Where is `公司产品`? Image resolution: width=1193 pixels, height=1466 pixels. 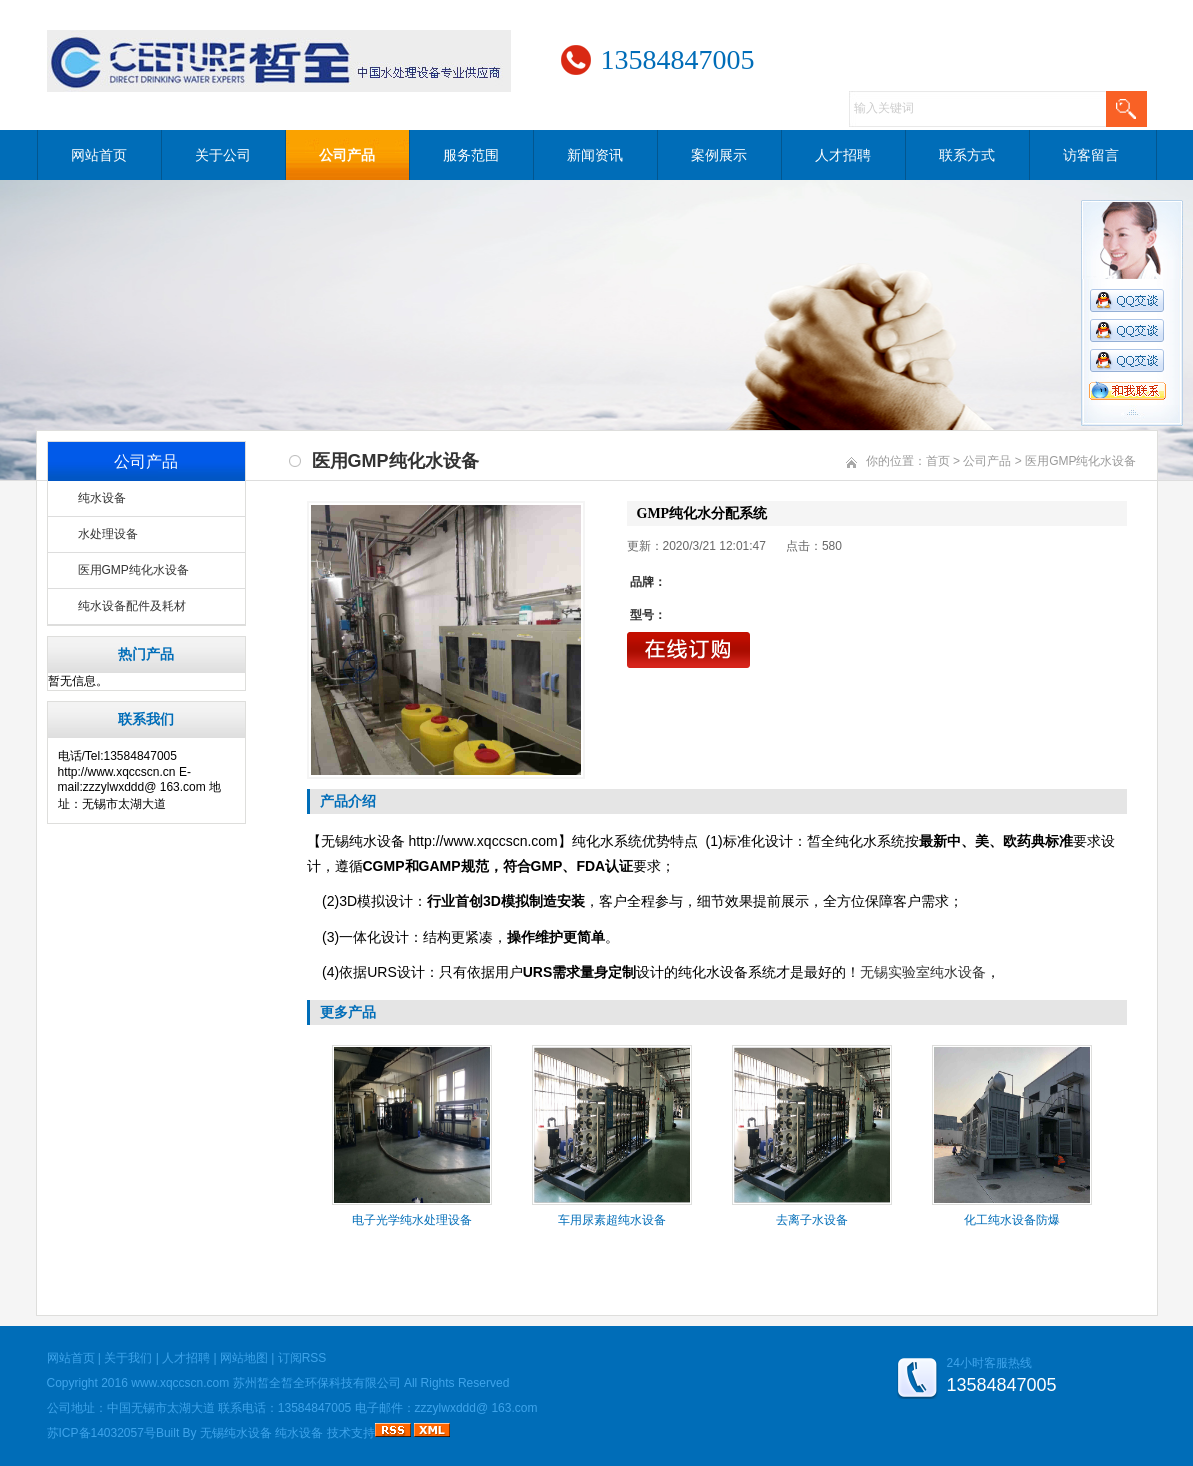 公司产品 is located at coordinates (347, 155).